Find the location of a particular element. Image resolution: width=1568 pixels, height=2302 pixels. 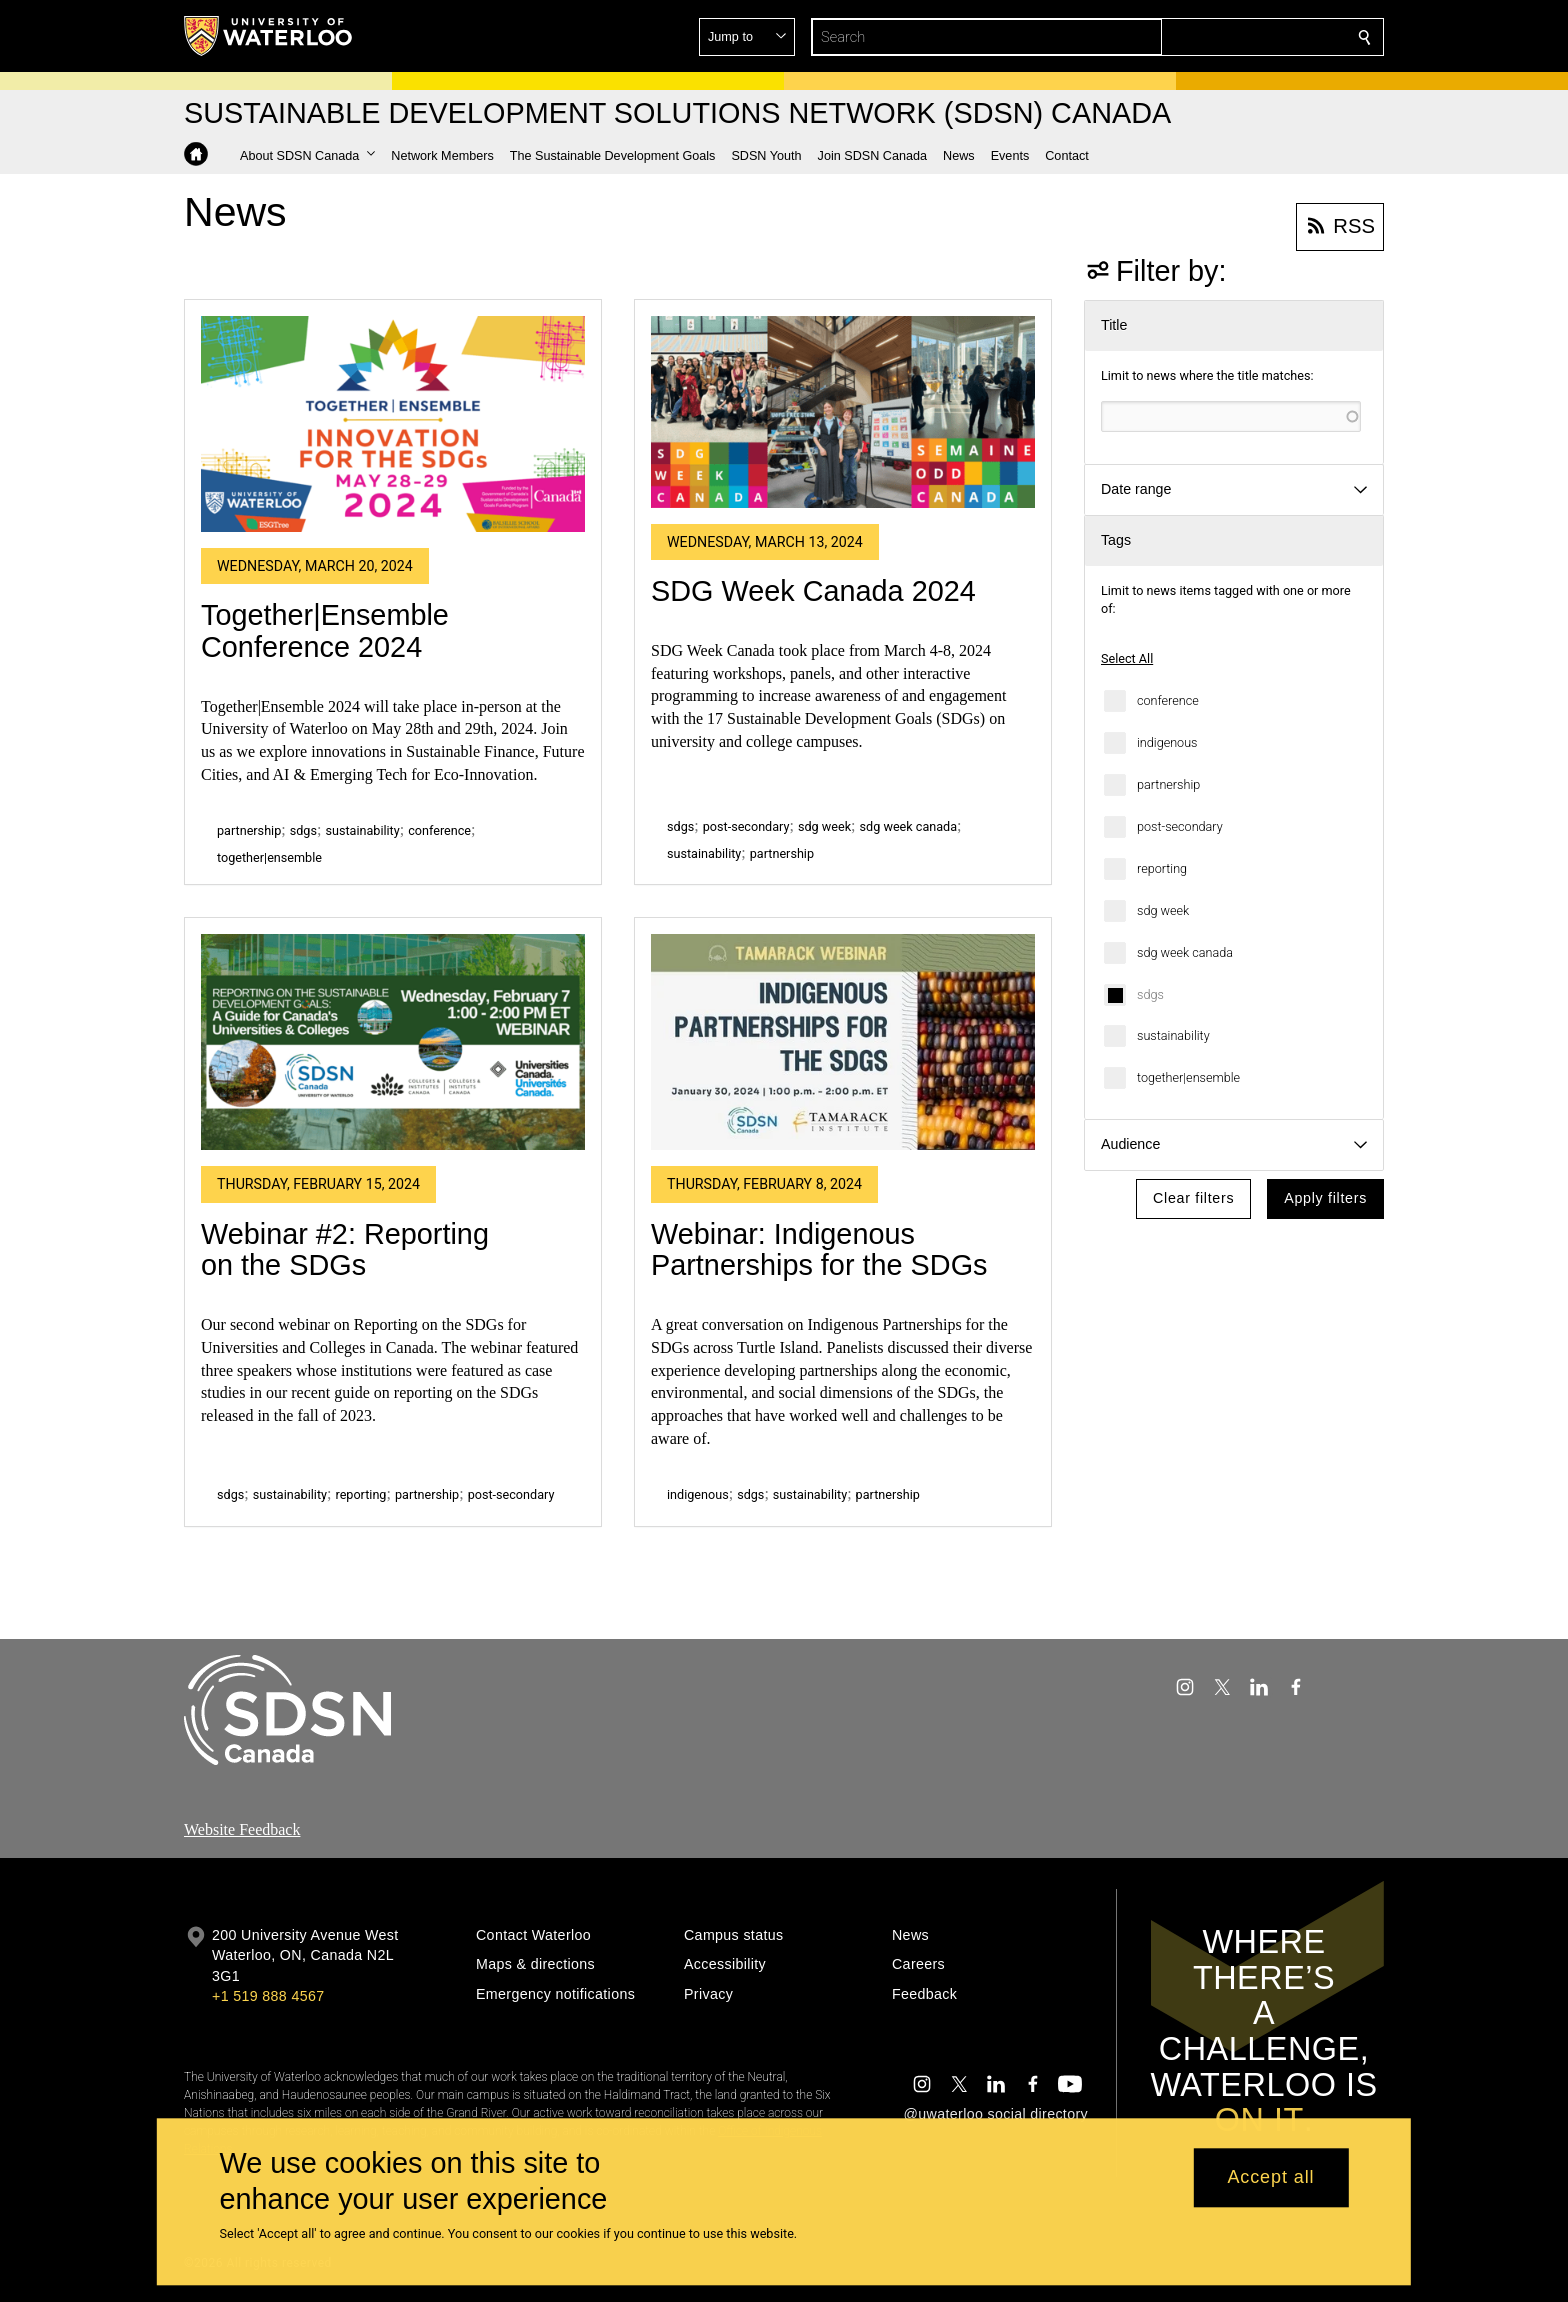

indigenous is located at coordinates (1167, 742).